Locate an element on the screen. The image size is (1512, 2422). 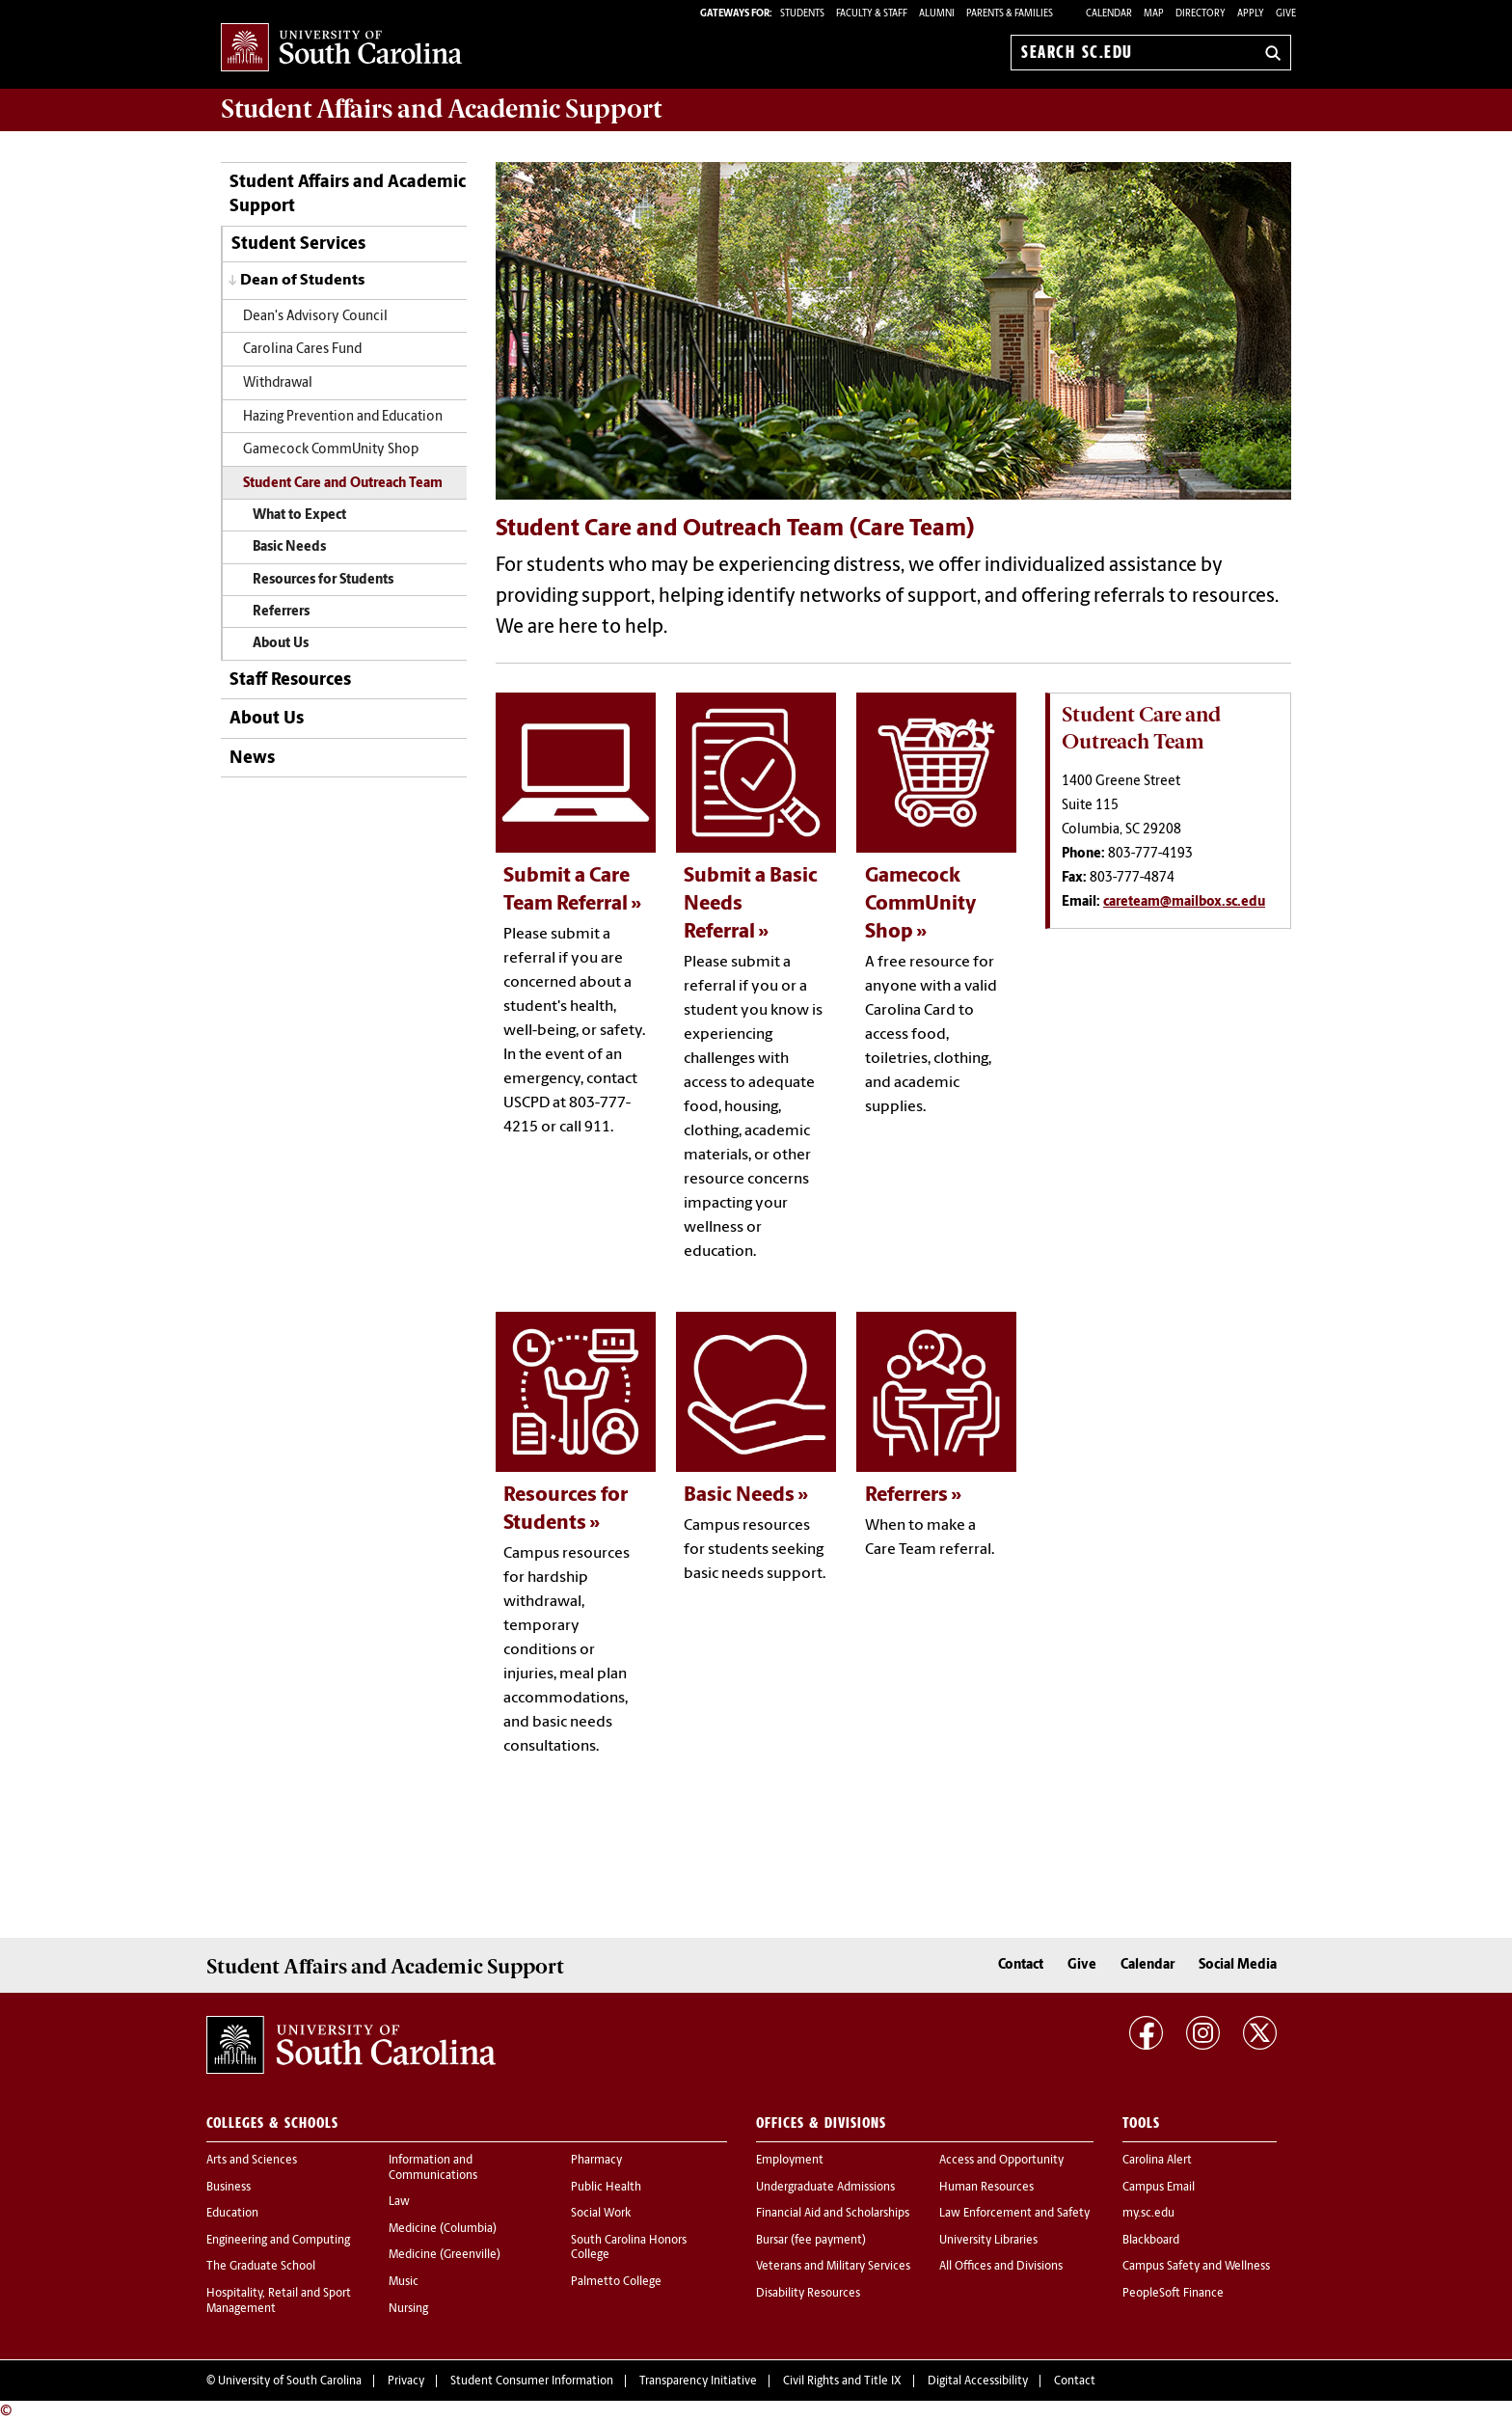
Student Consumer Information is located at coordinates (531, 2381).